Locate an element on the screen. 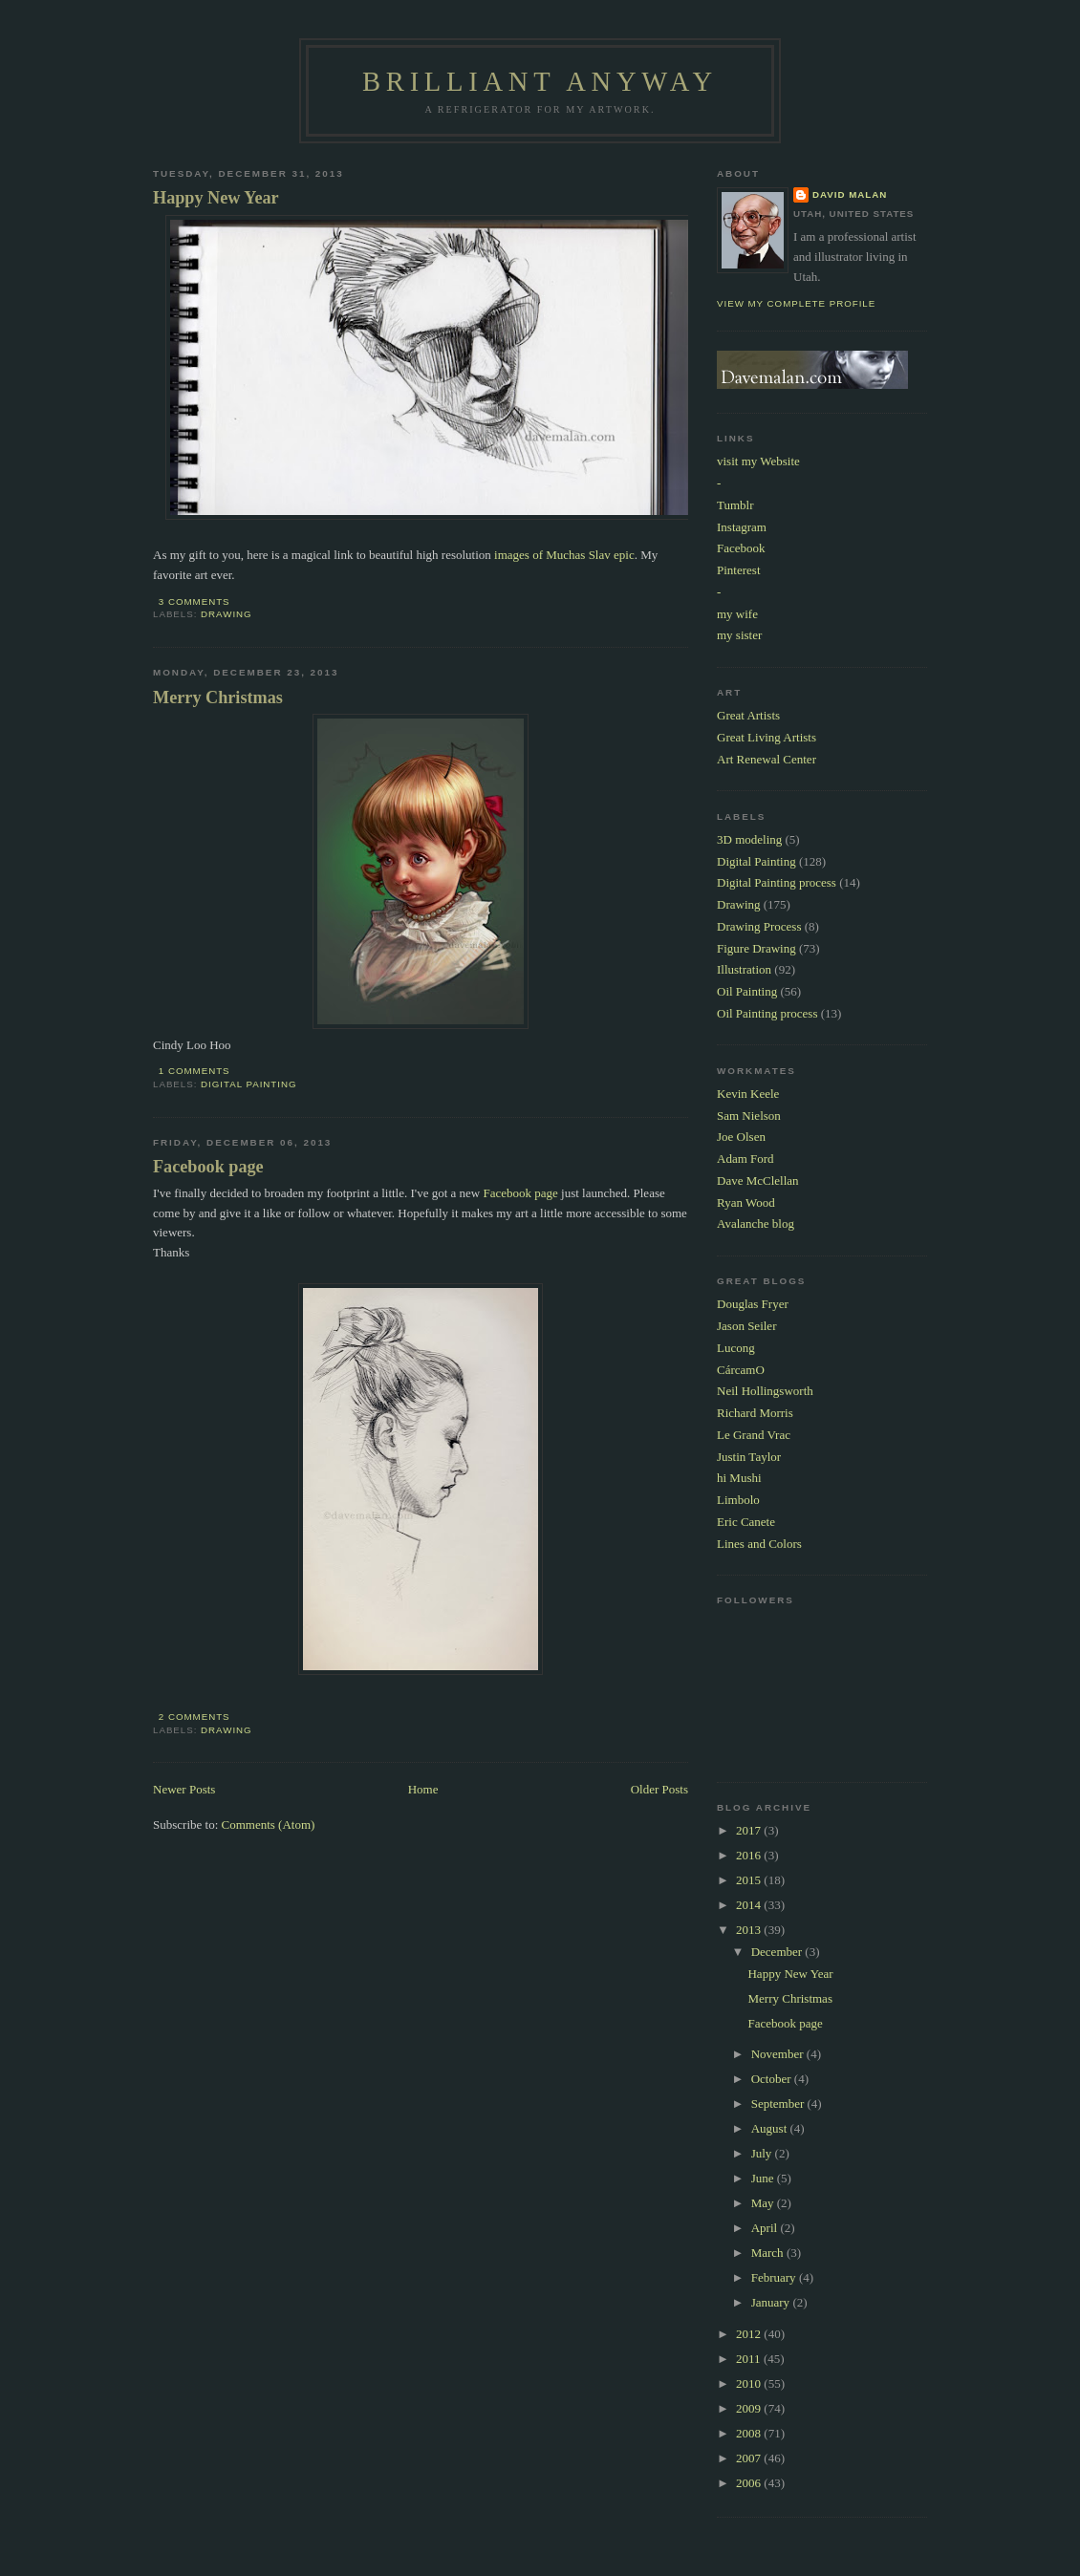  2013 is located at coordinates (750, 1929).